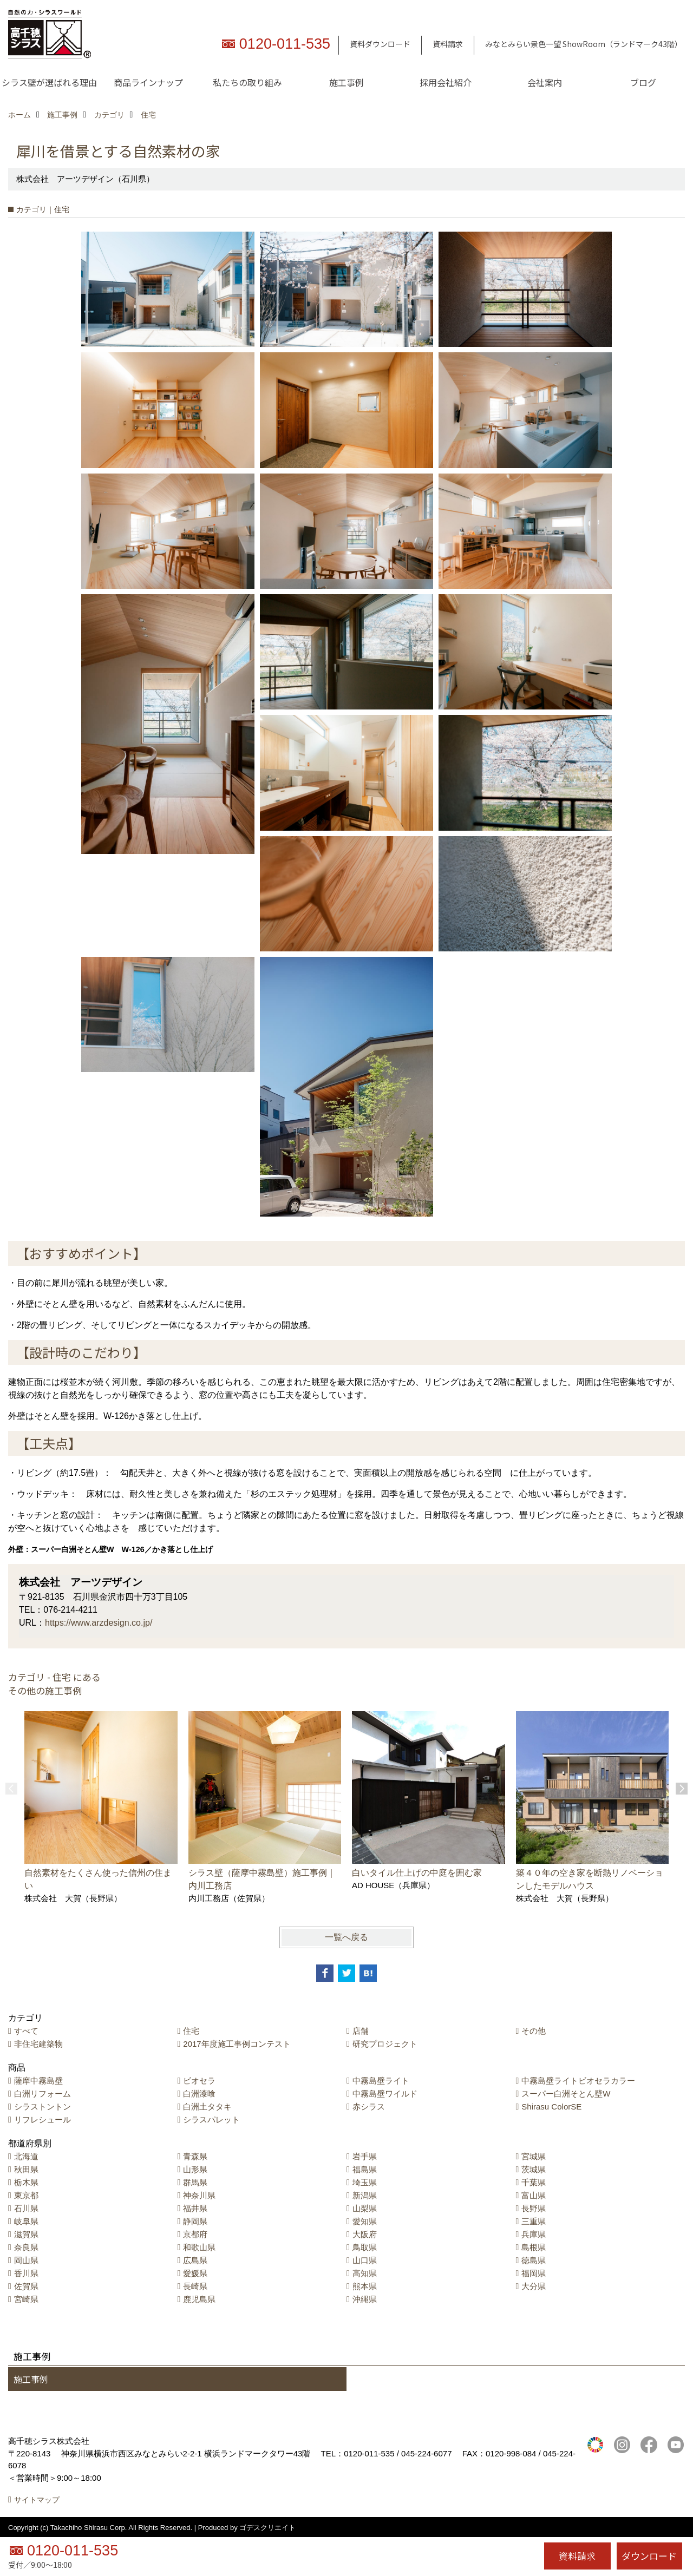 The image size is (693, 2576). I want to click on 熊本県, so click(364, 2286).